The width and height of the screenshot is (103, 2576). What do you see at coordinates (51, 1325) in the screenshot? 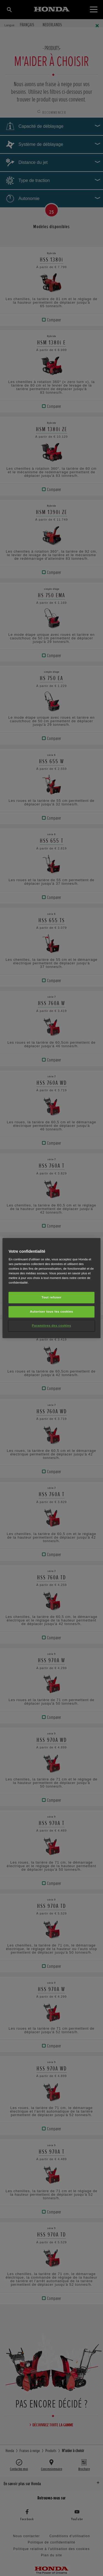
I see `Paramètres des cookies` at bounding box center [51, 1325].